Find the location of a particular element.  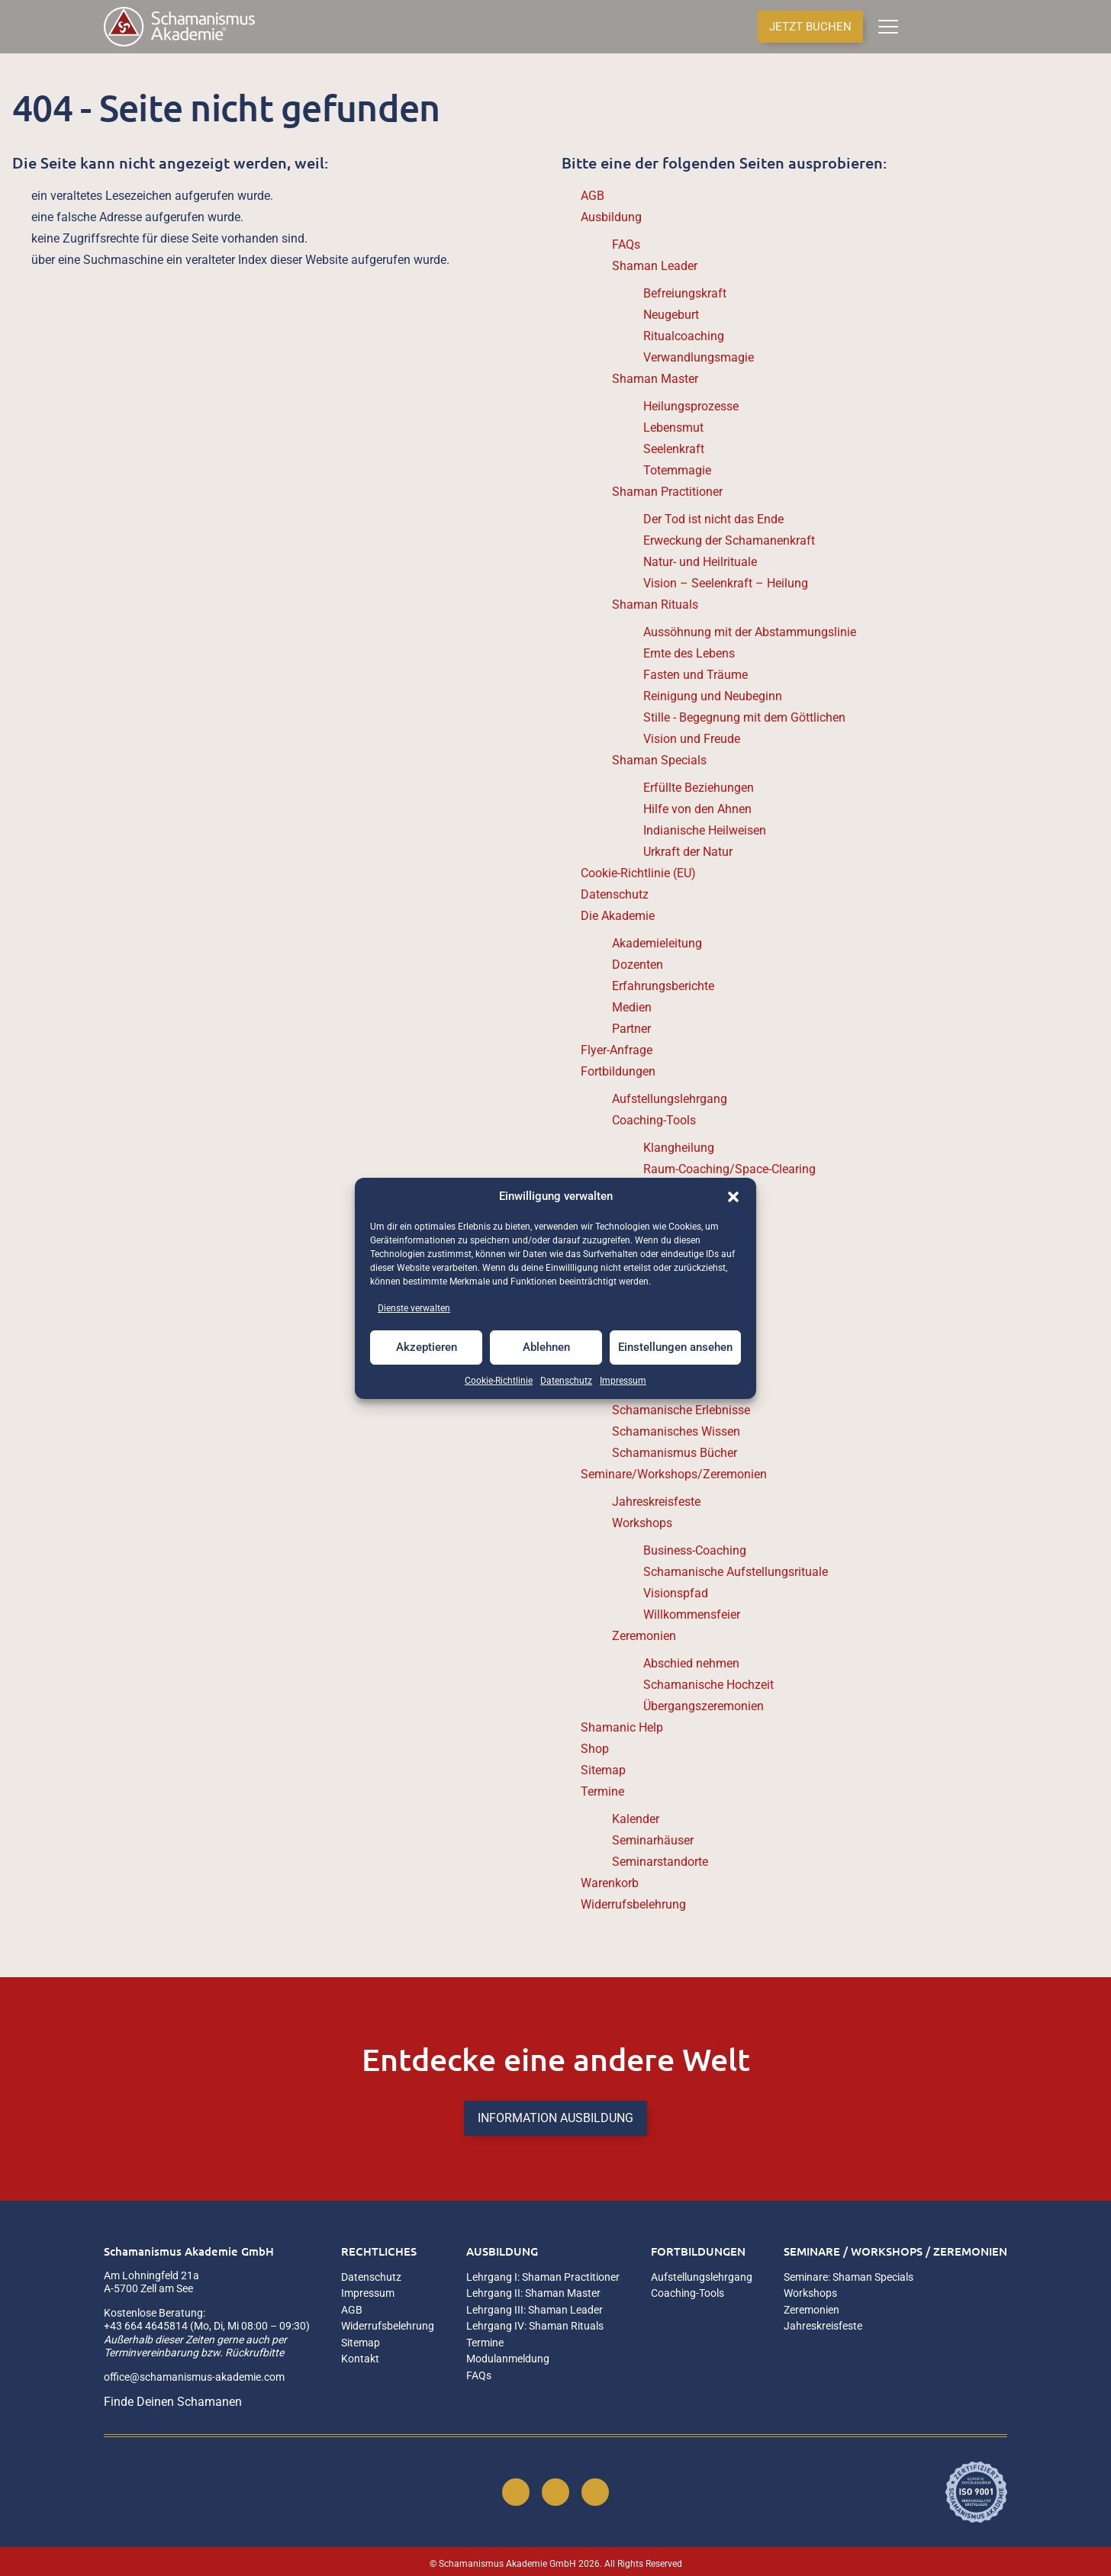

Coaching-Tools is located at coordinates (654, 1120).